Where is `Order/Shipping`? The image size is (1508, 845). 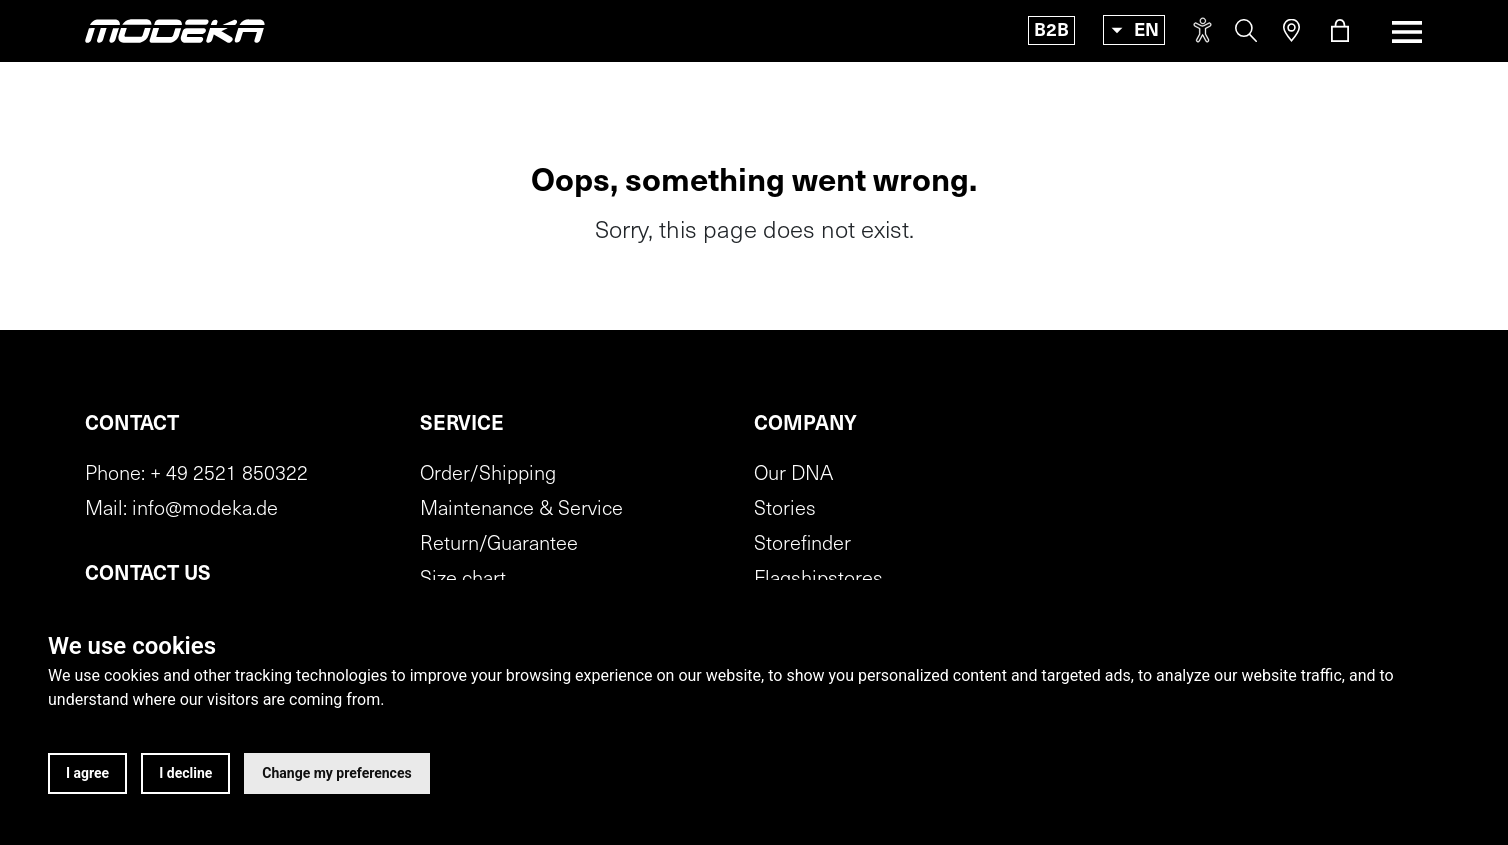 Order/Shipping is located at coordinates (488, 475).